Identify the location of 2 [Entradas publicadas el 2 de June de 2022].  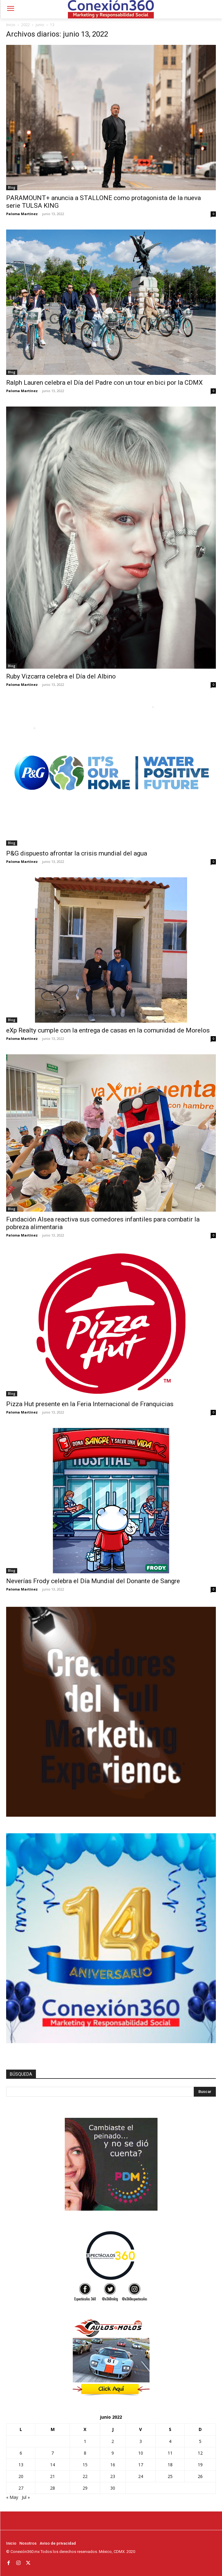
(112, 2441).